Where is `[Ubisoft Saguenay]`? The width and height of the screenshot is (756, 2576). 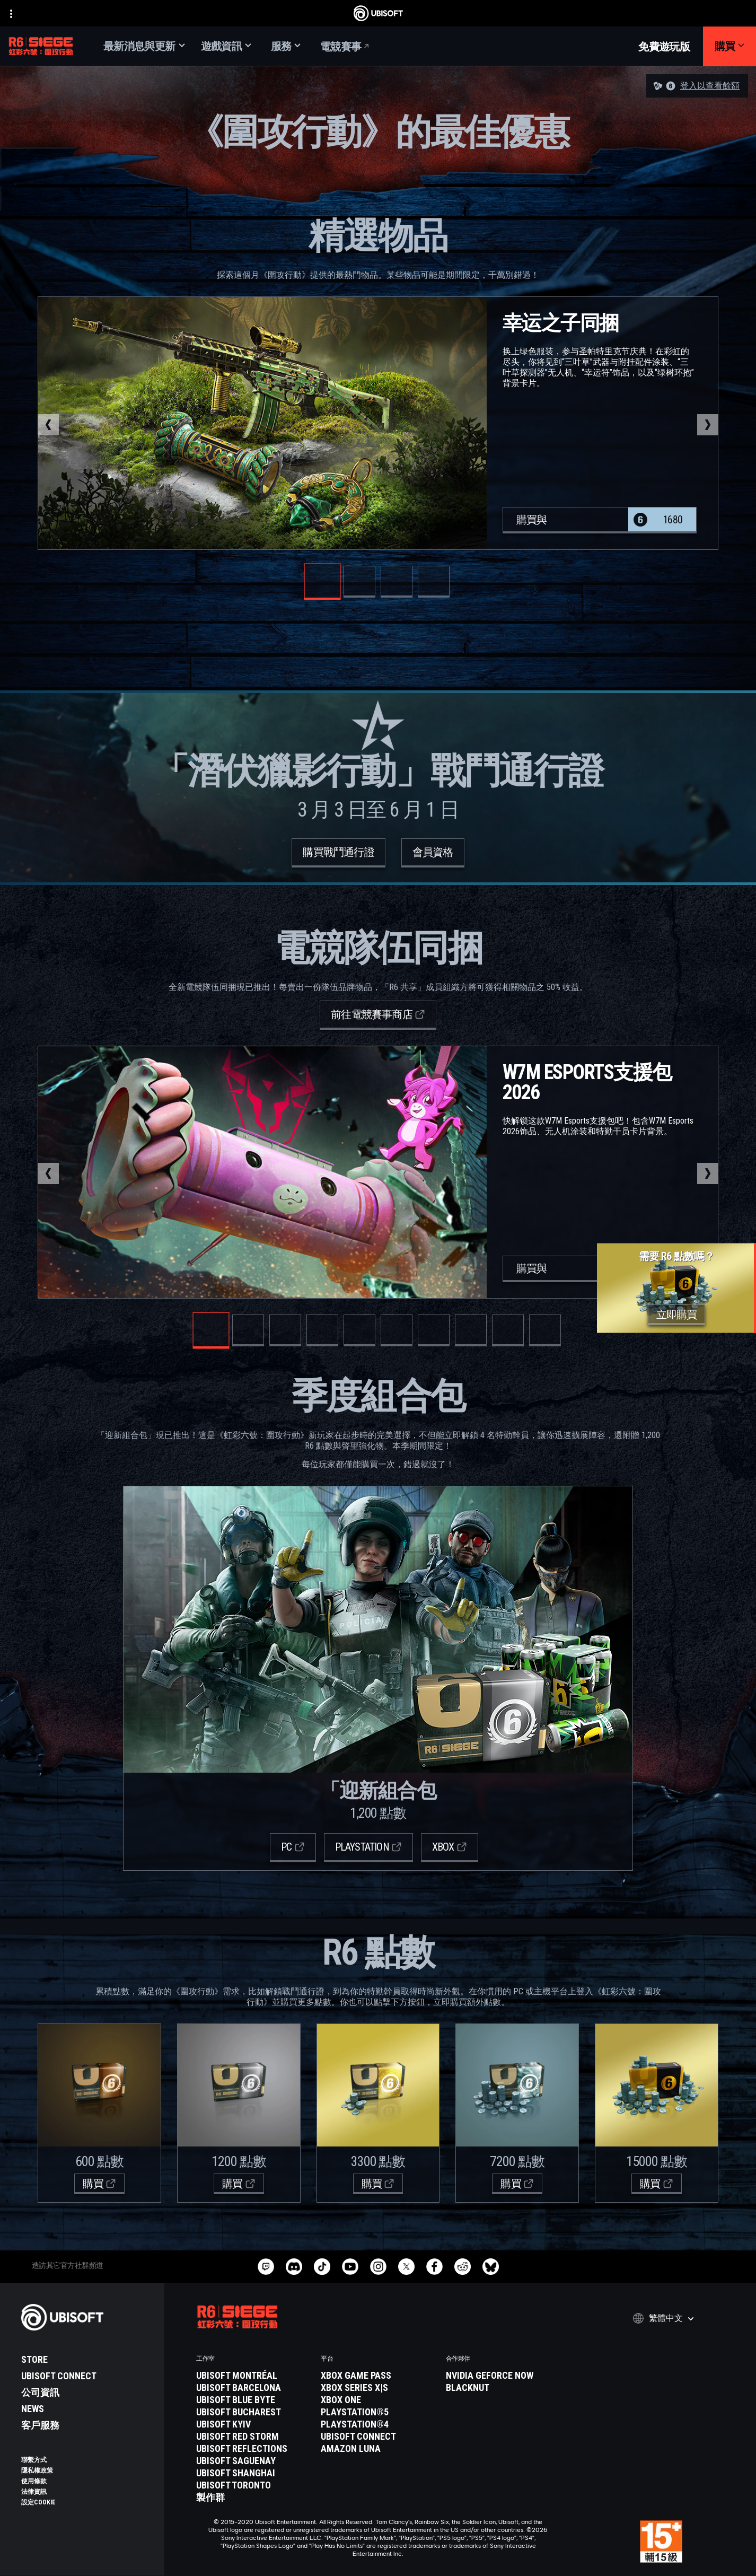 [Ubisoft Saguenay] is located at coordinates (253, 2461).